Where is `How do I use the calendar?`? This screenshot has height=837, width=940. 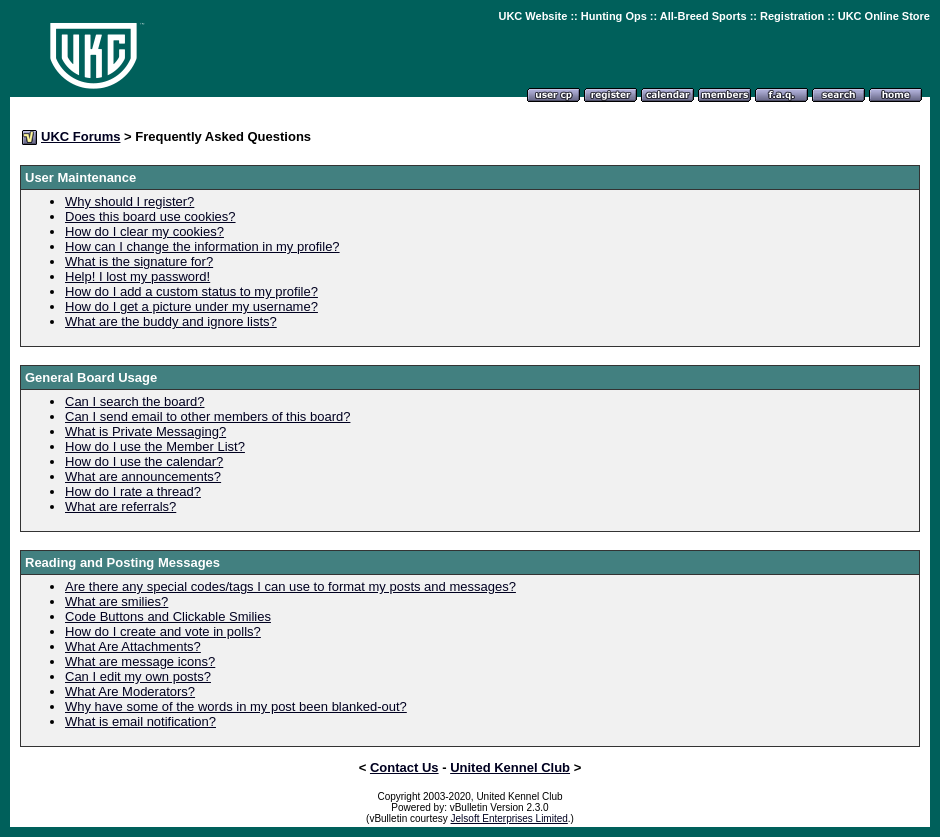
How do I use the calendar? is located at coordinates (144, 461).